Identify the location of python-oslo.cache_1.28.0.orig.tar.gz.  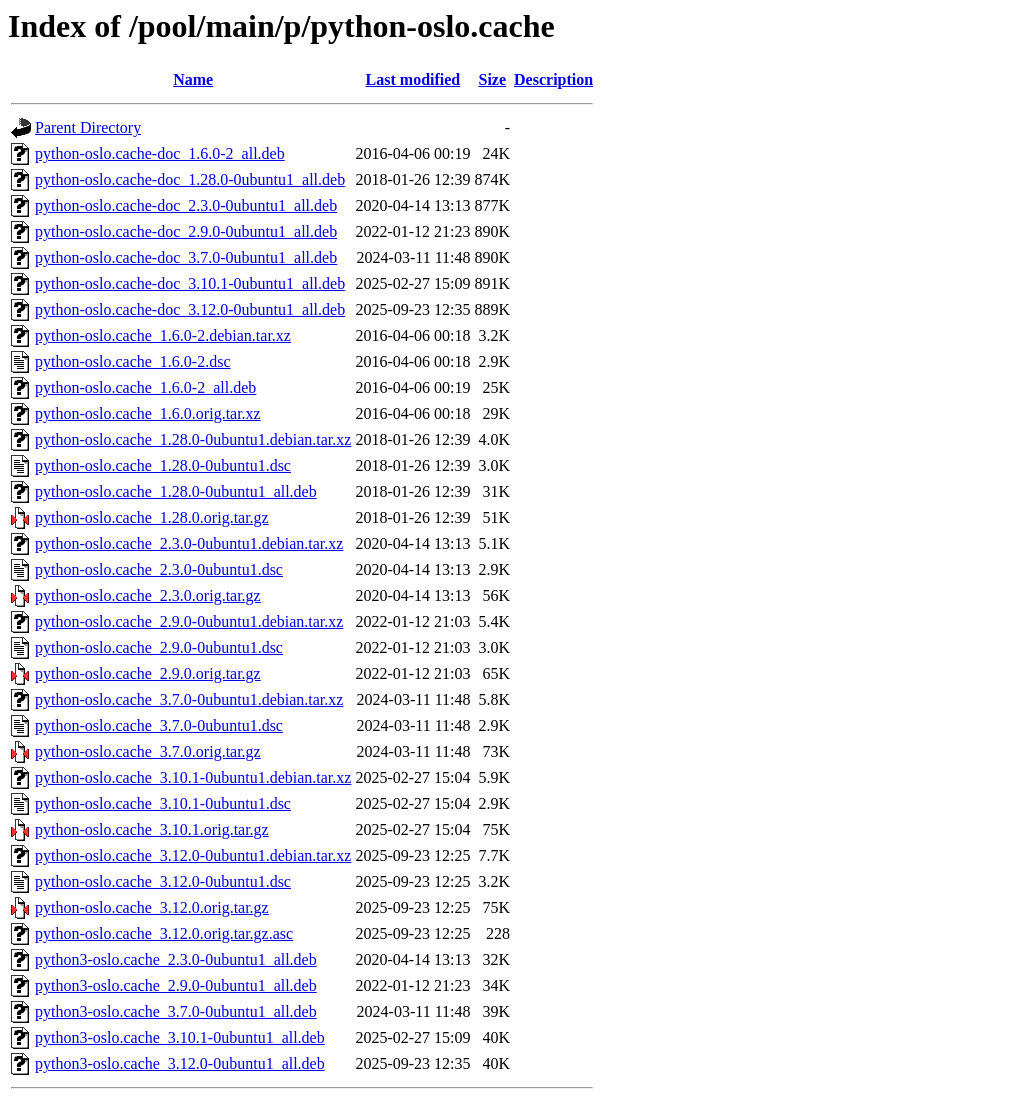
(152, 517).